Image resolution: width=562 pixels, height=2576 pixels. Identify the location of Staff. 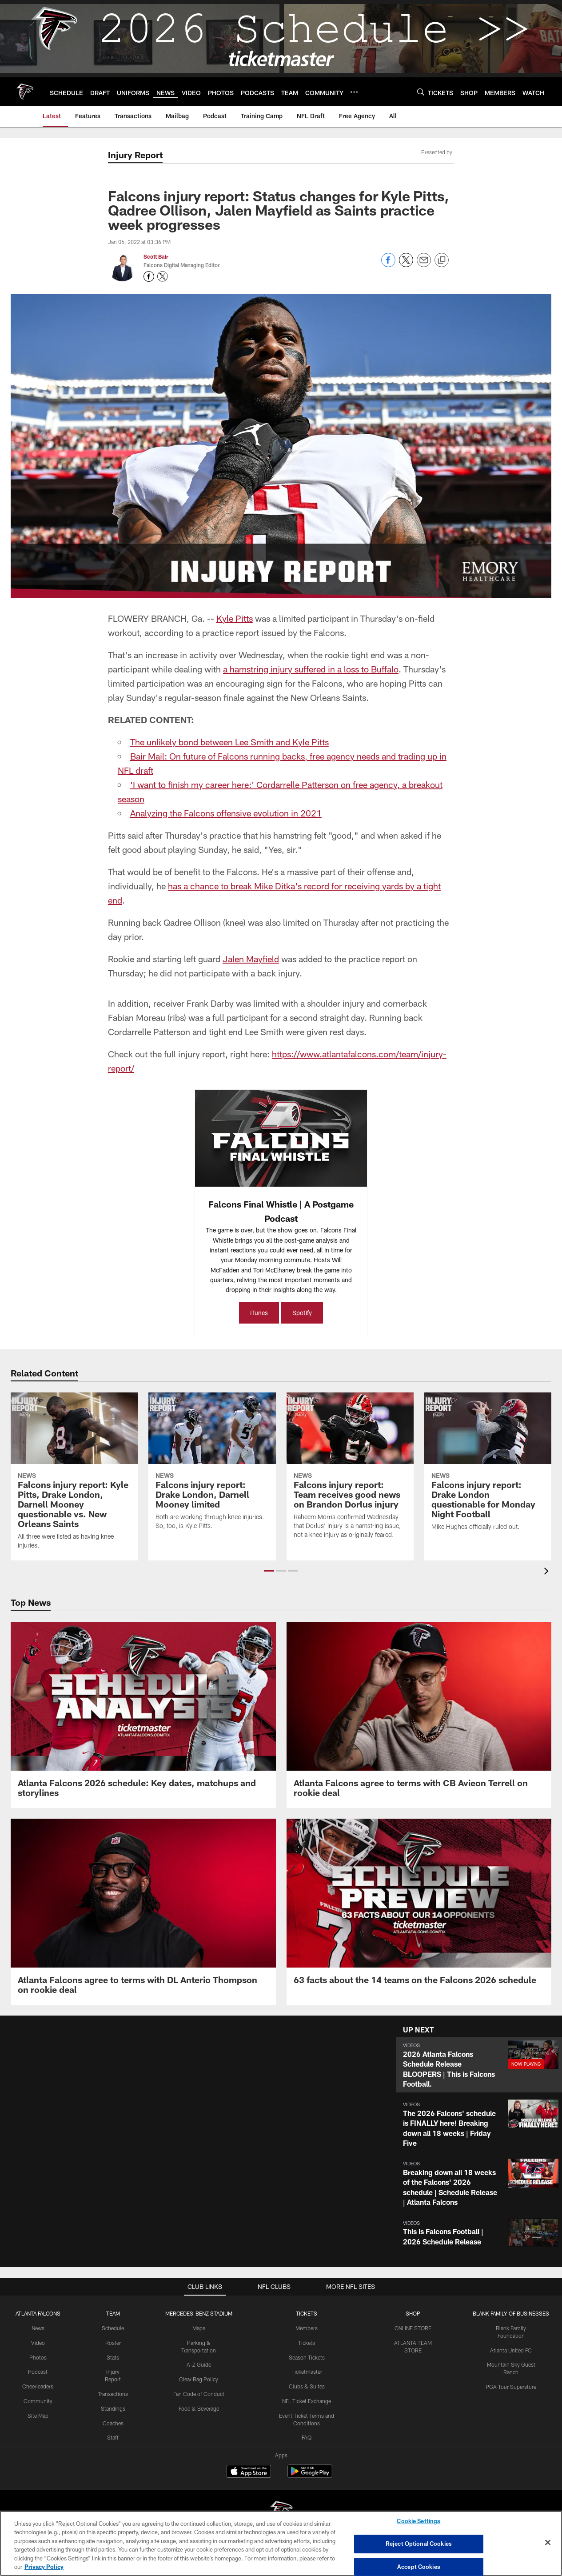
(113, 2437).